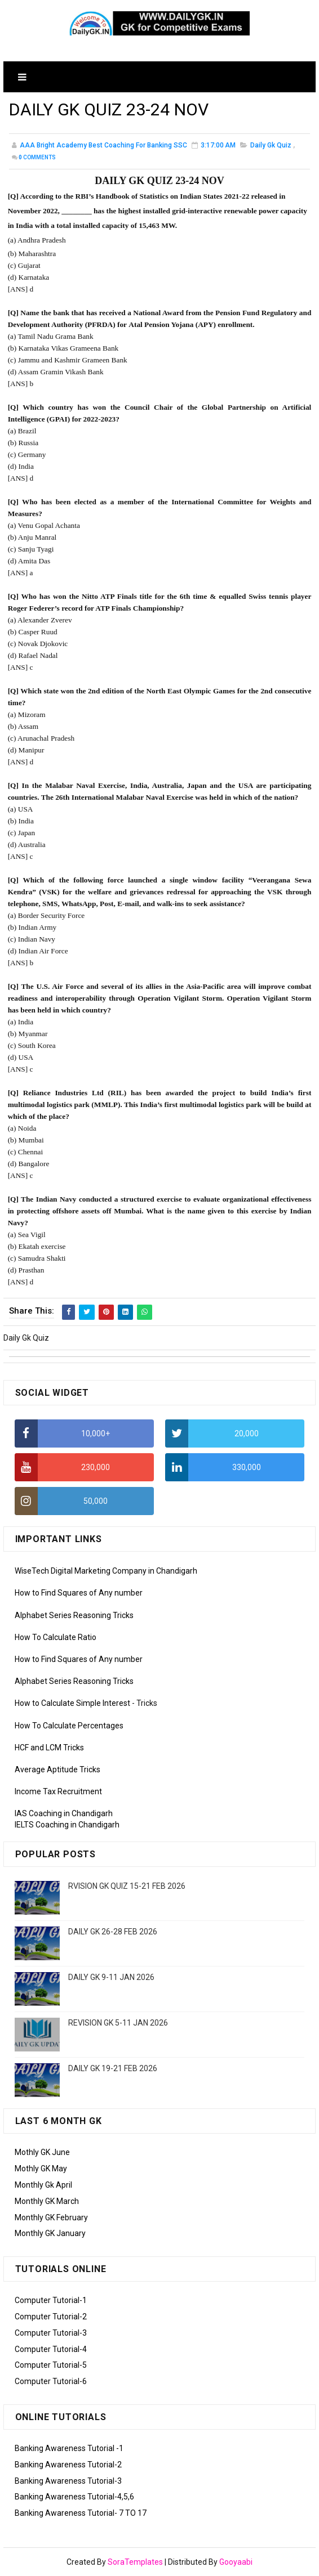 The width and height of the screenshot is (319, 2576). What do you see at coordinates (68, 2480) in the screenshot?
I see `Banking Awareness Tutorial-3` at bounding box center [68, 2480].